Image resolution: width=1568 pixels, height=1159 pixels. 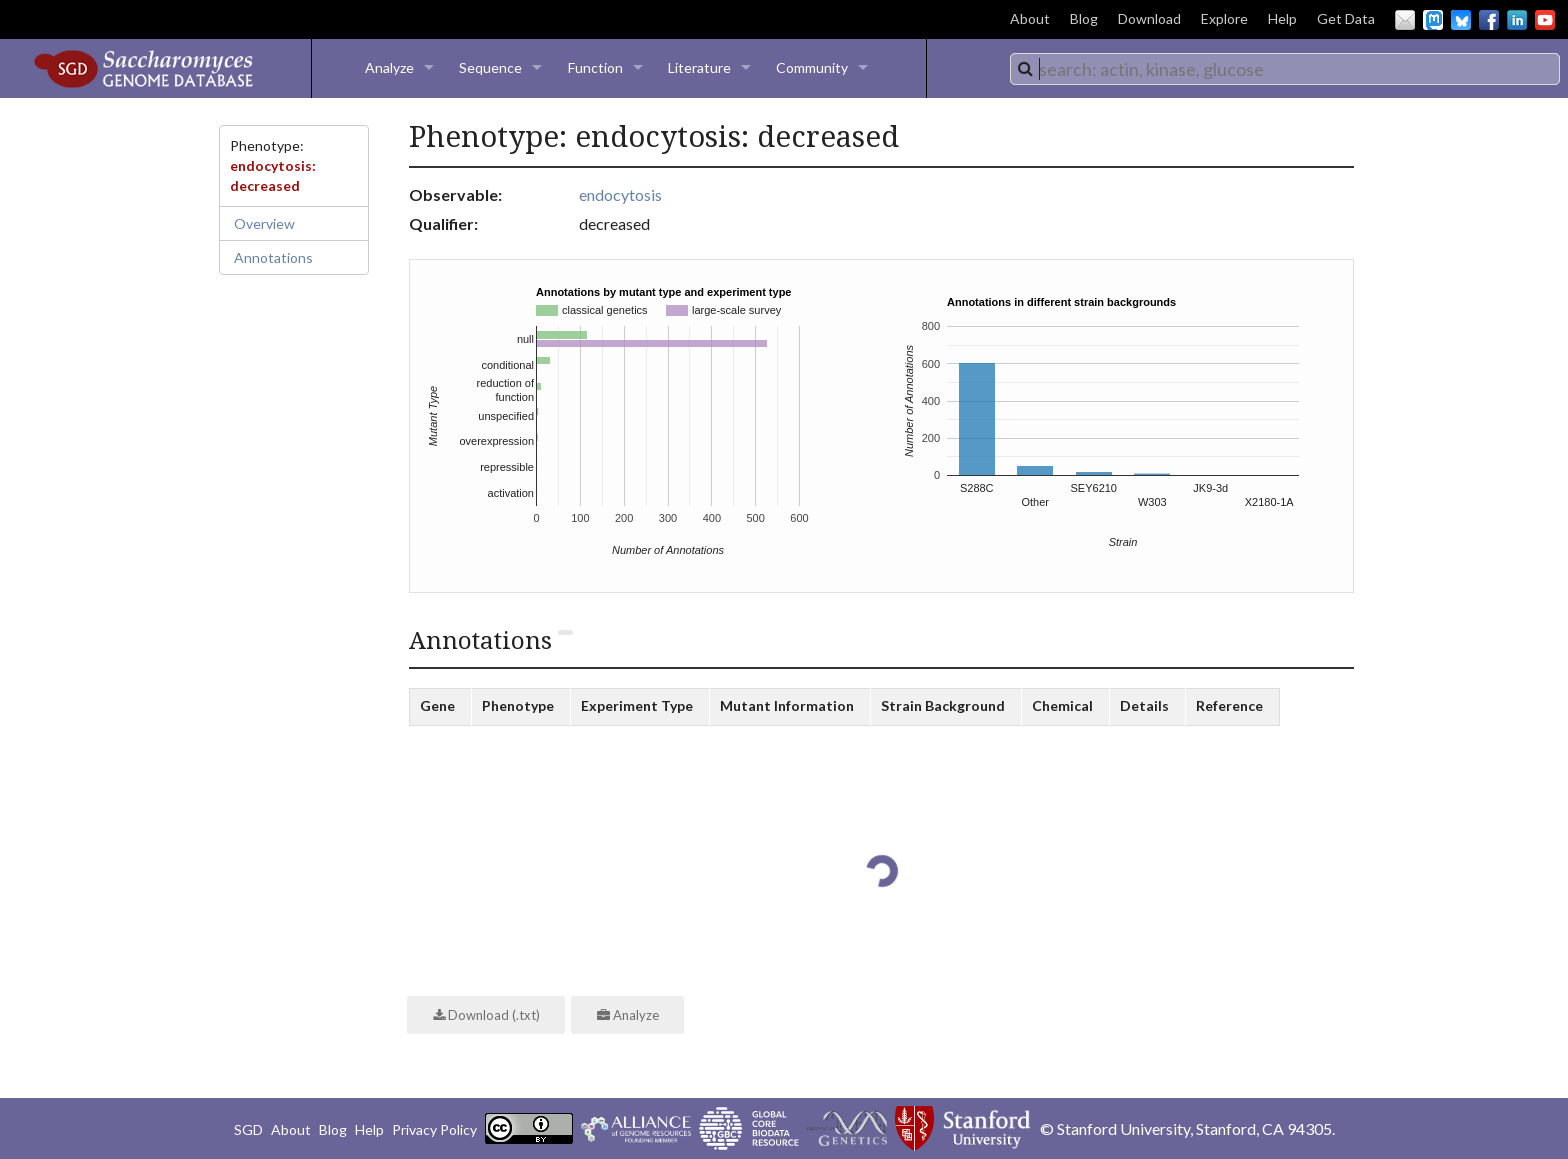 What do you see at coordinates (1149, 18) in the screenshot?
I see `Download` at bounding box center [1149, 18].